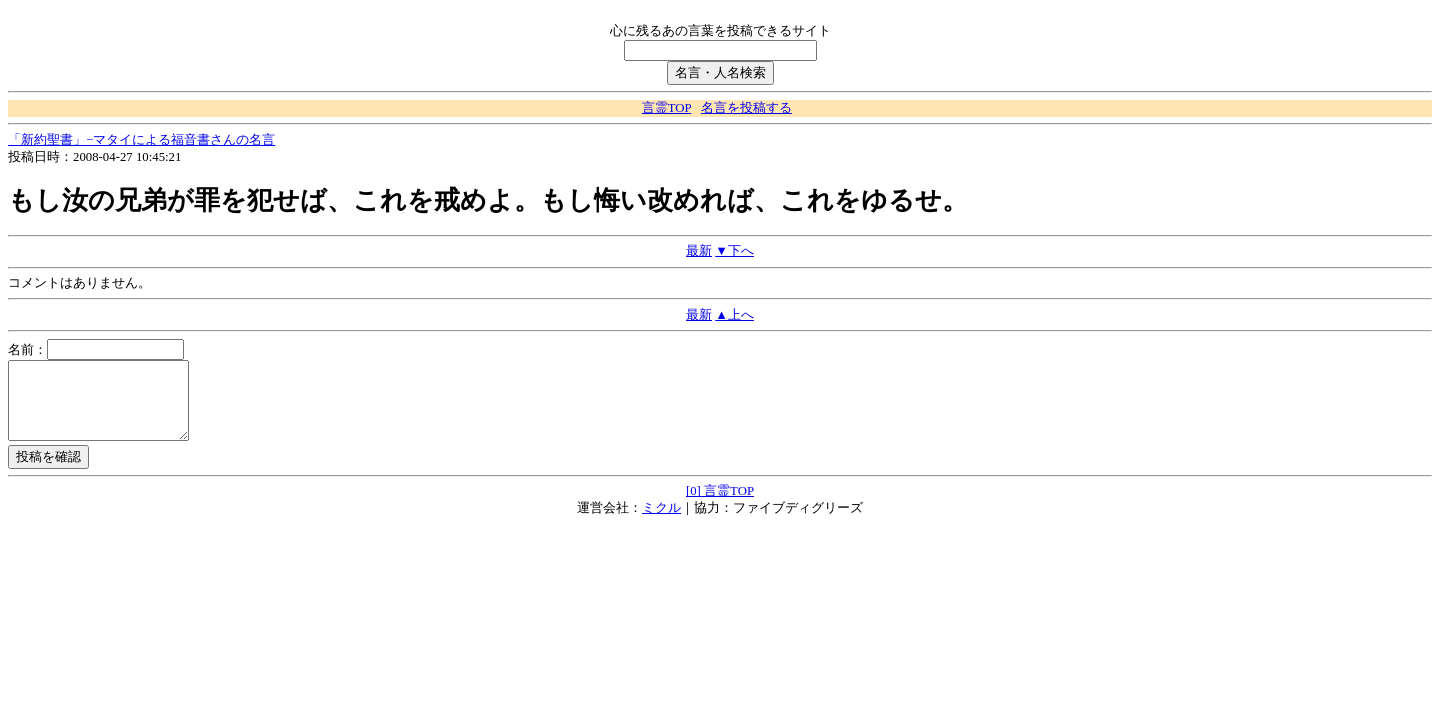 This screenshot has width=1440, height=720. Describe the element at coordinates (141, 140) in the screenshot. I see `「新約聖書」−マタイによる福音書さんの名言` at that location.